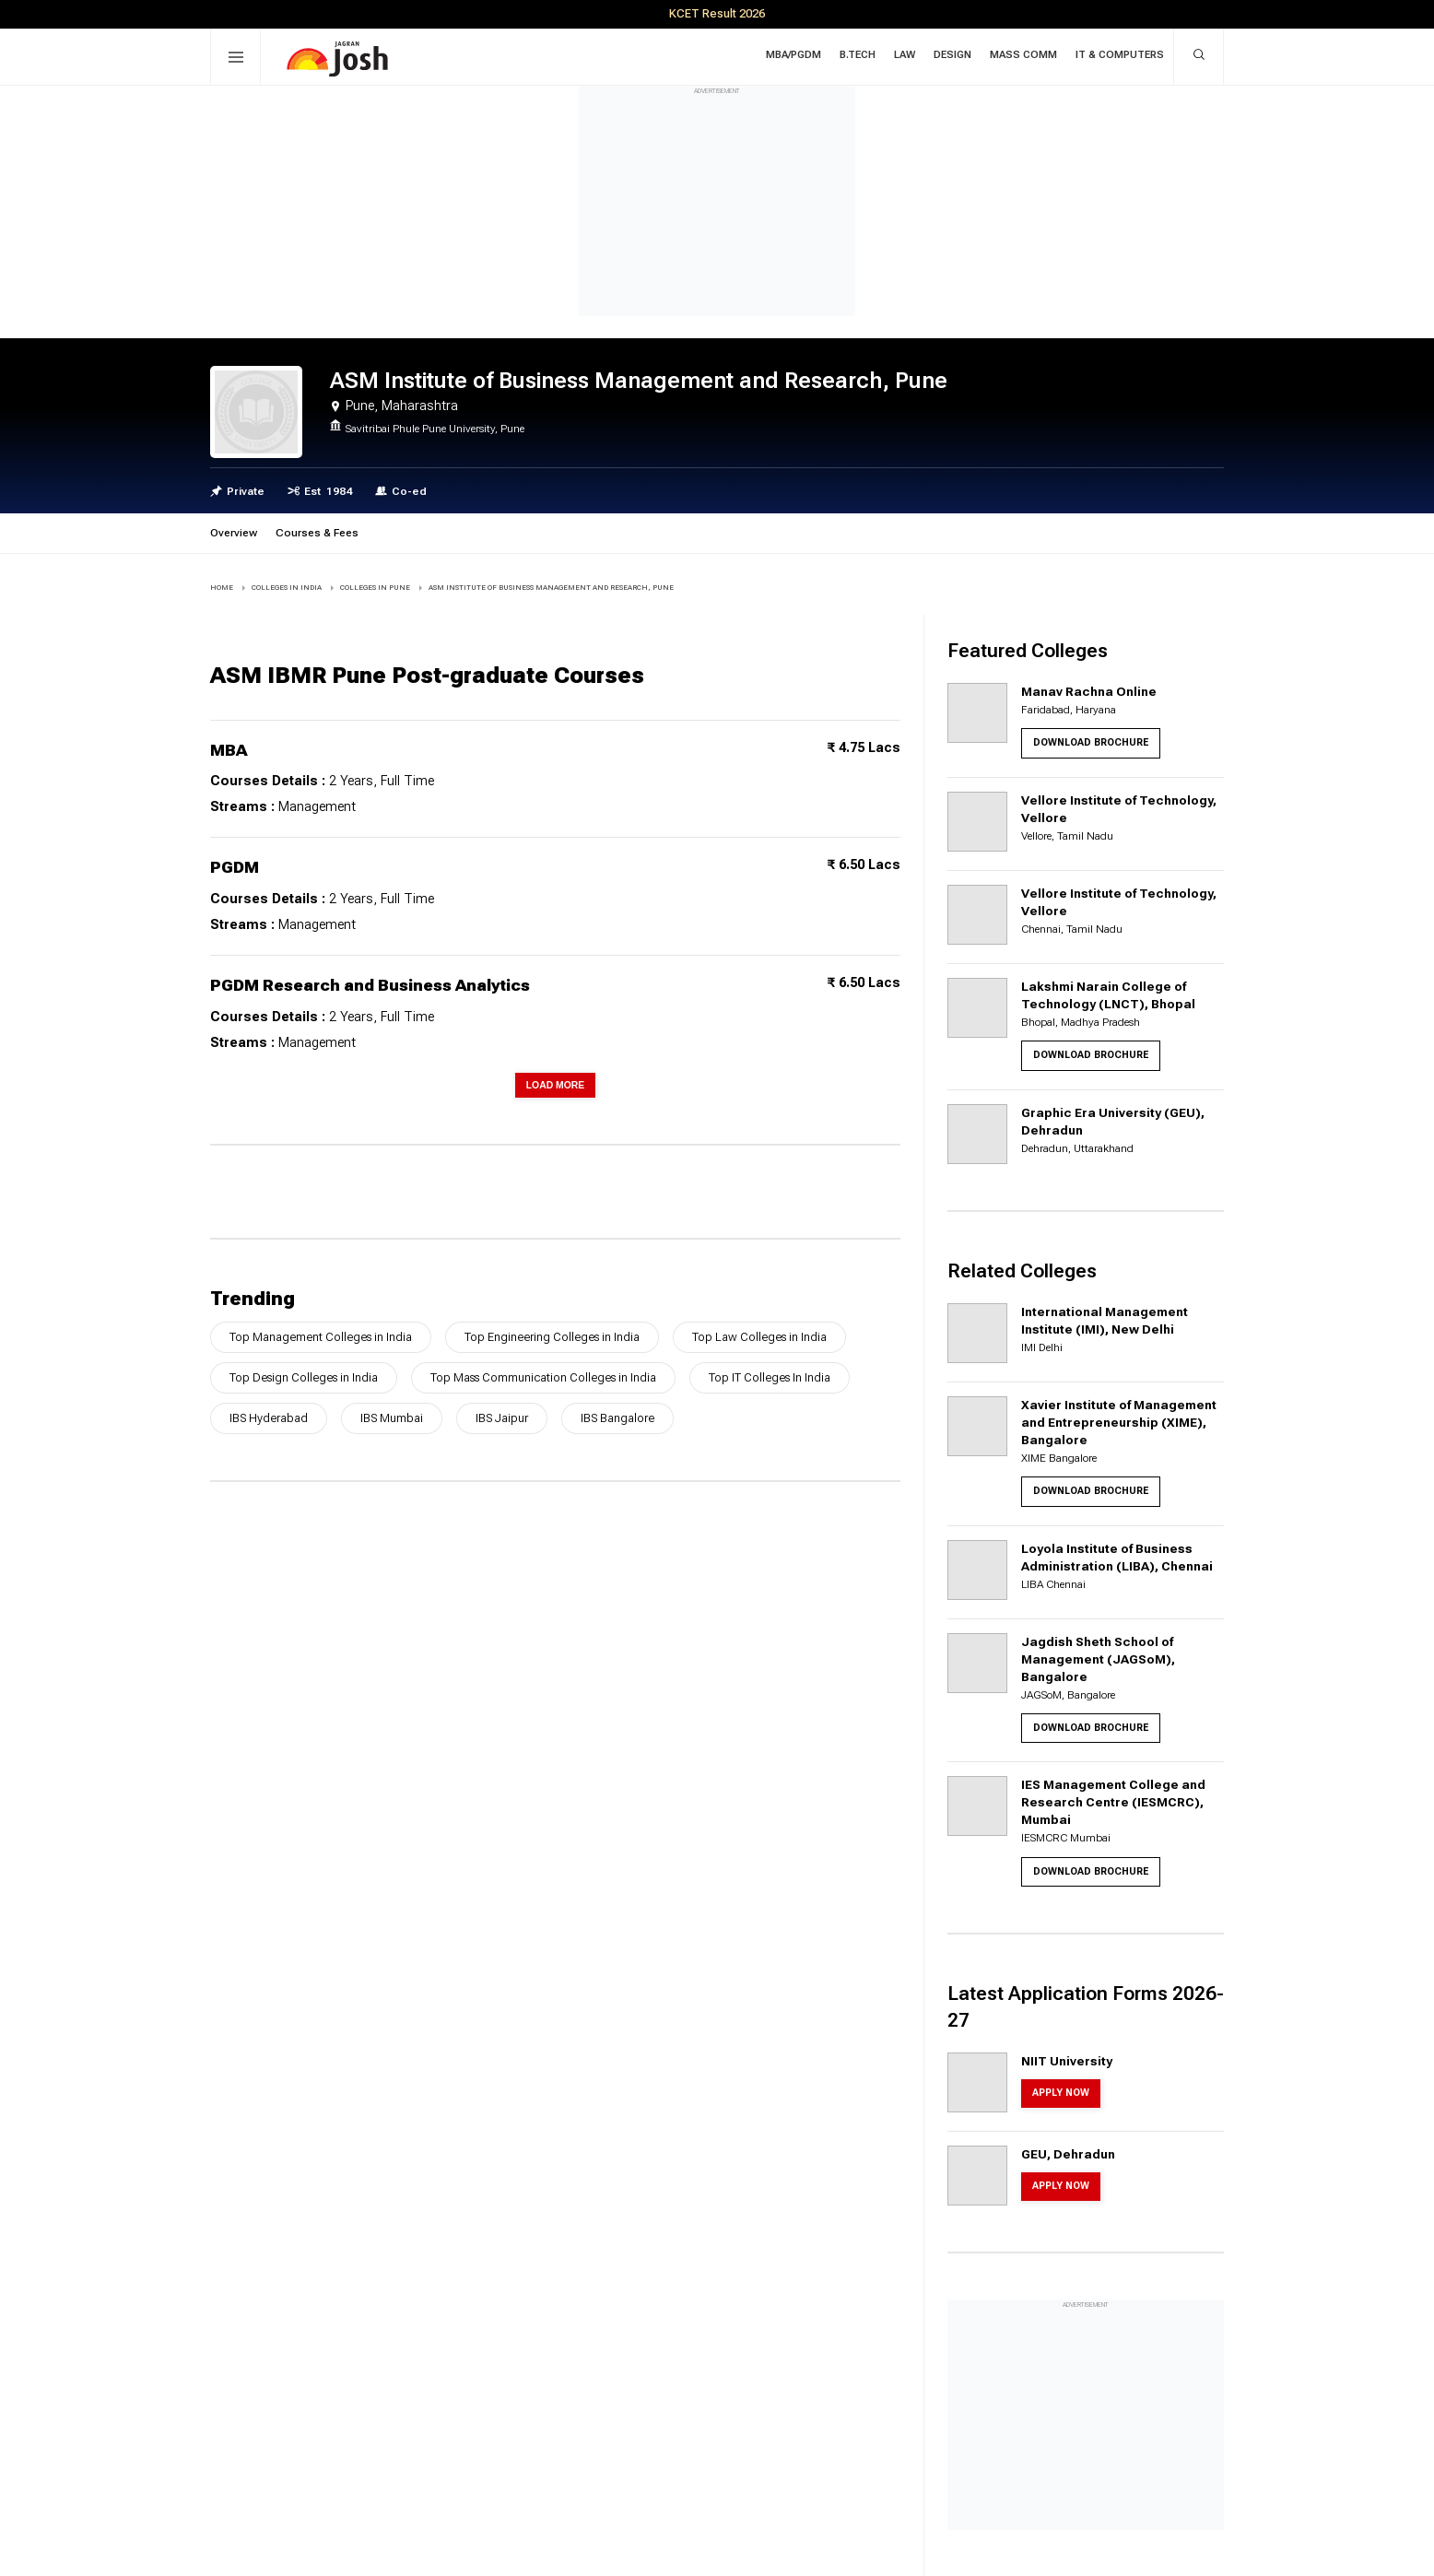  What do you see at coordinates (543, 1377) in the screenshot?
I see `Top Mass Communication Colleges in India` at bounding box center [543, 1377].